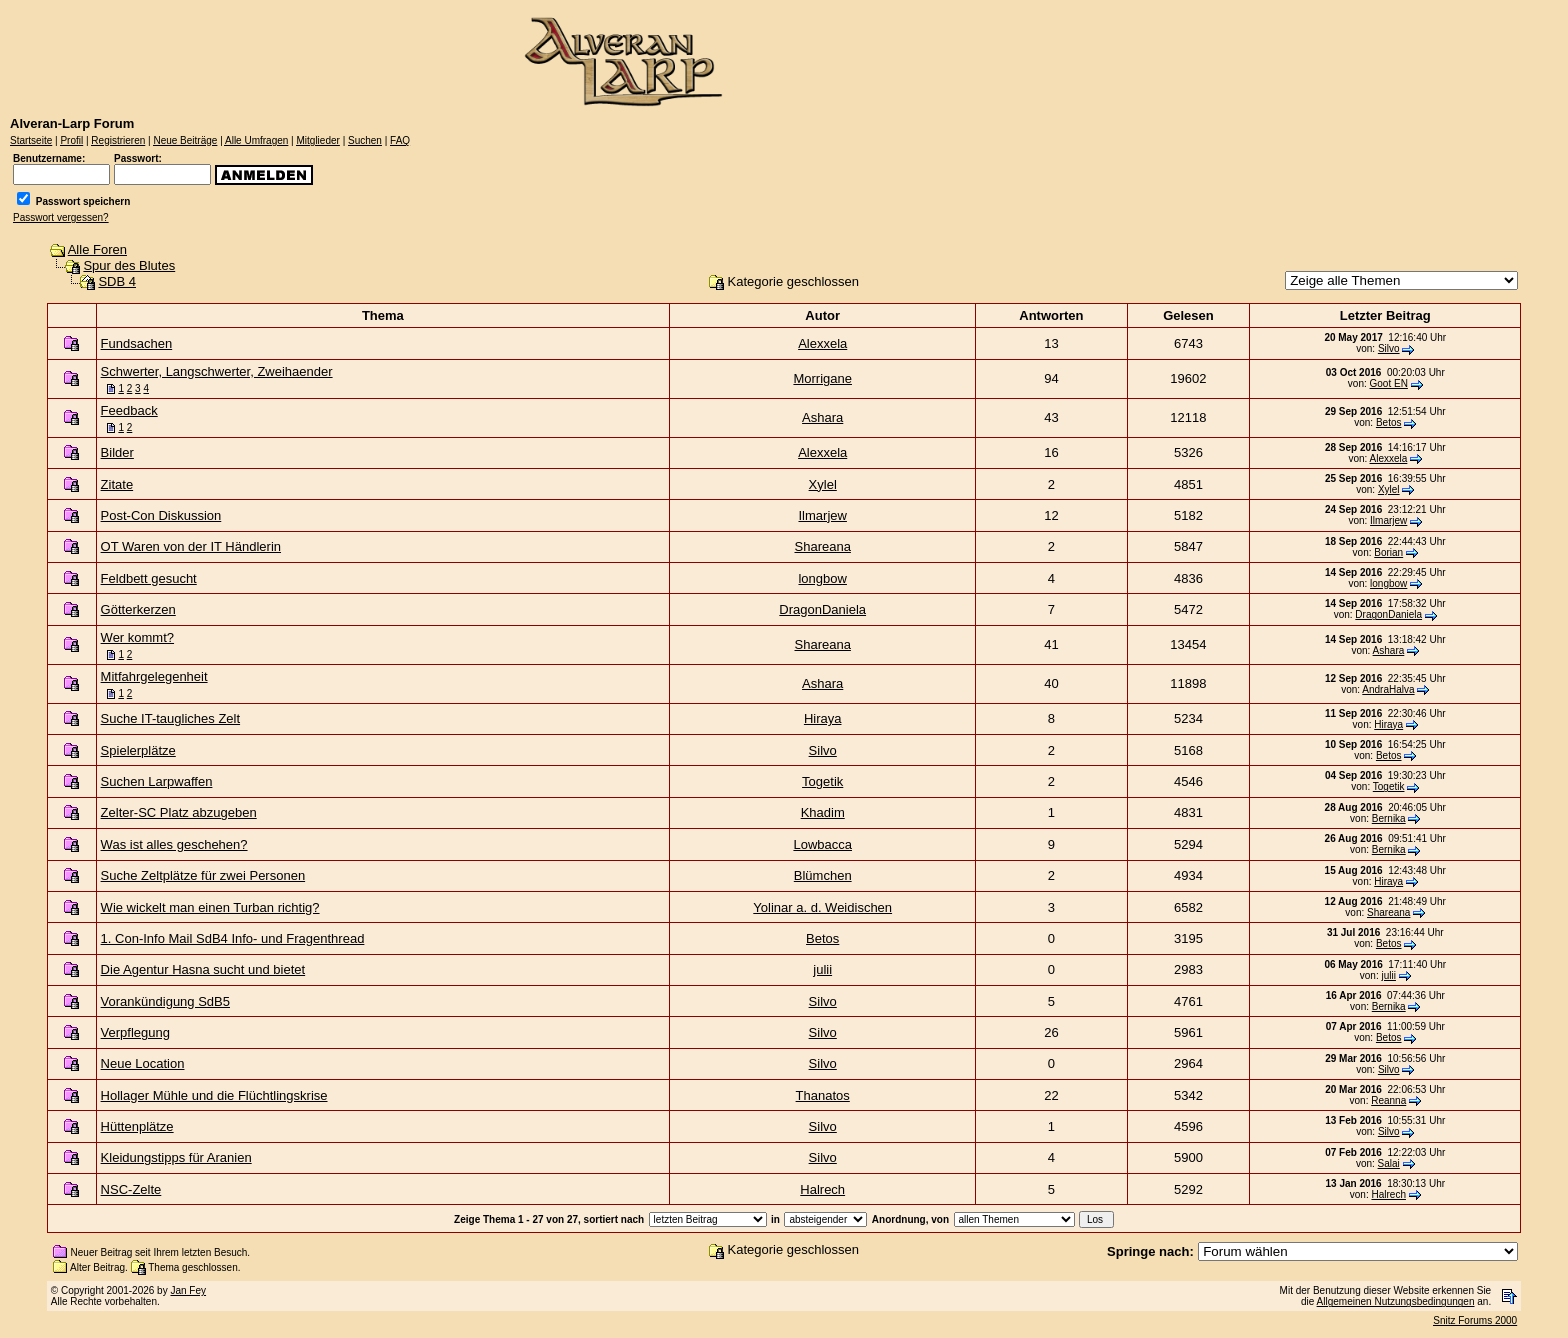 The height and width of the screenshot is (1338, 1568). What do you see at coordinates (1388, 689) in the screenshot?
I see `AndraHalva` at bounding box center [1388, 689].